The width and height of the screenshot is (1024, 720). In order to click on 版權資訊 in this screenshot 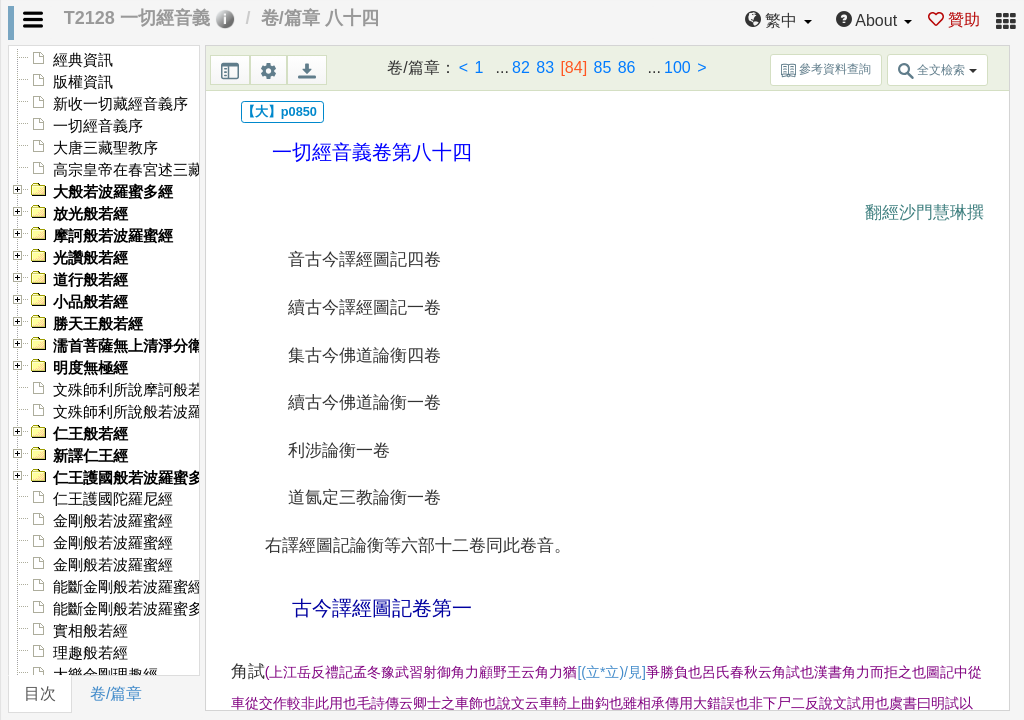, I will do `click(83, 82)`.